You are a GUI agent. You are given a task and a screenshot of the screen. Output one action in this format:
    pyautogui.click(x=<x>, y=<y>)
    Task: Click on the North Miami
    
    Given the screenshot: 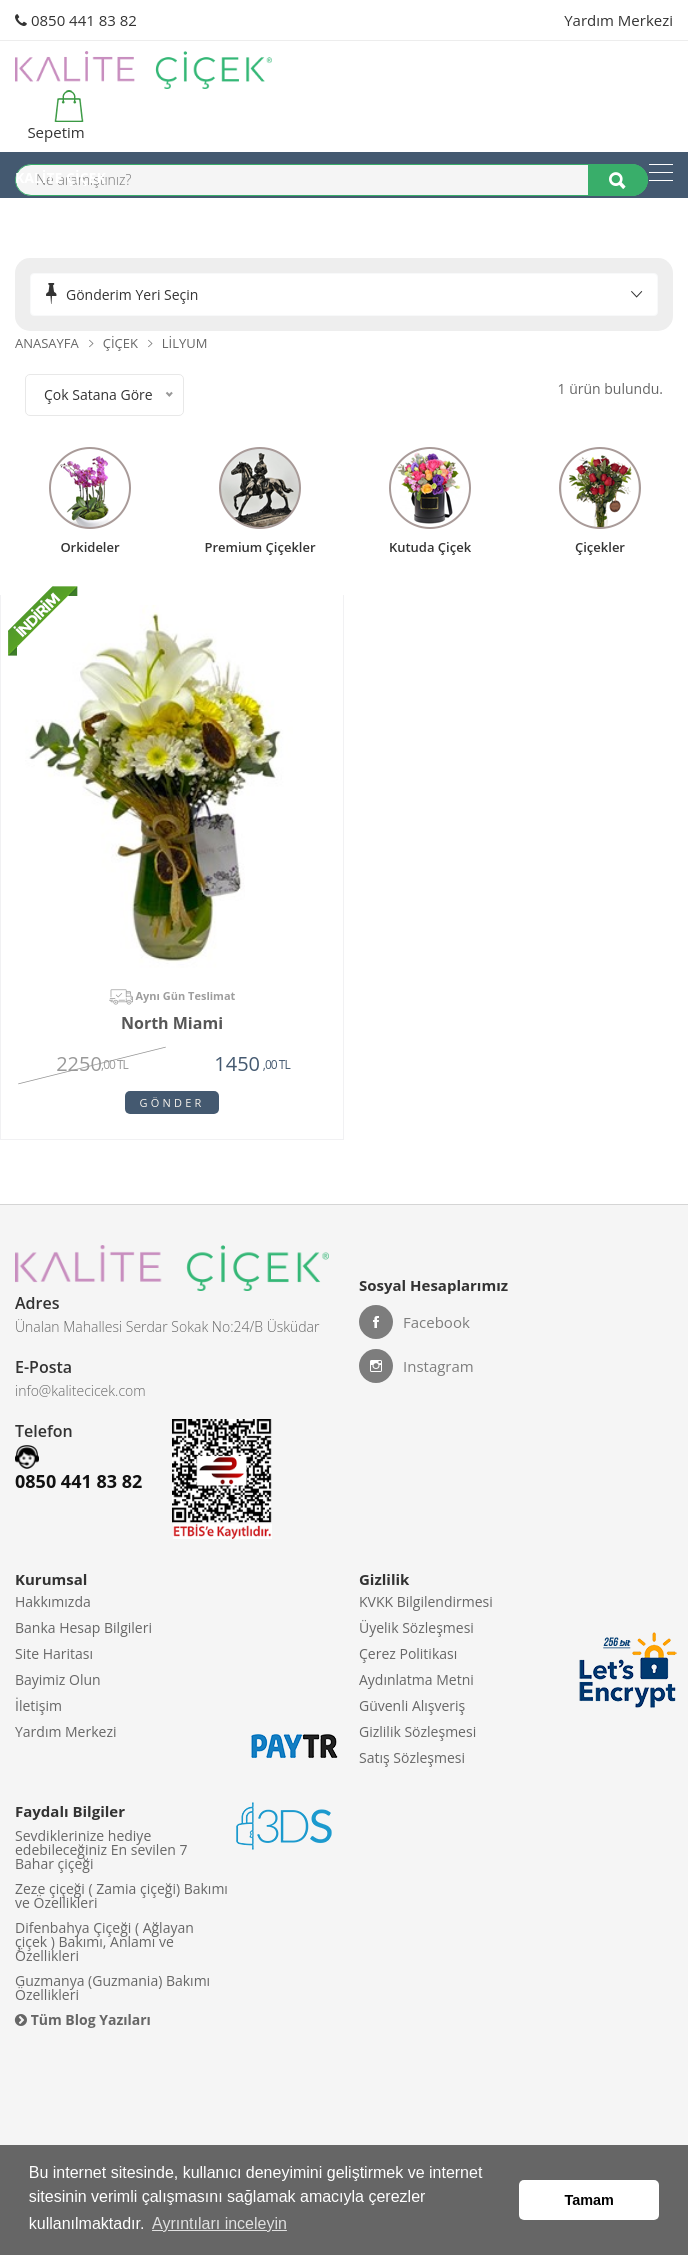 What is the action you would take?
    pyautogui.click(x=172, y=1024)
    